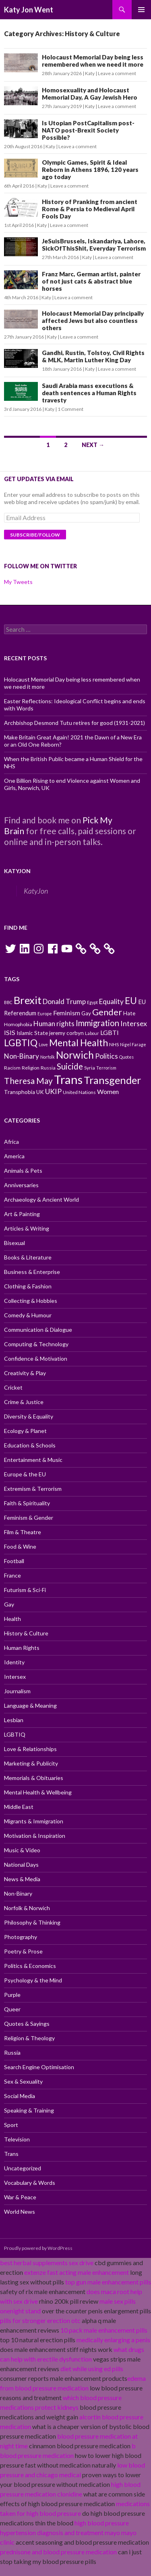 Image resolution: width=151 pixels, height=2576 pixels. Describe the element at coordinates (39, 2067) in the screenshot. I see `Search Engine Optimisation` at that location.